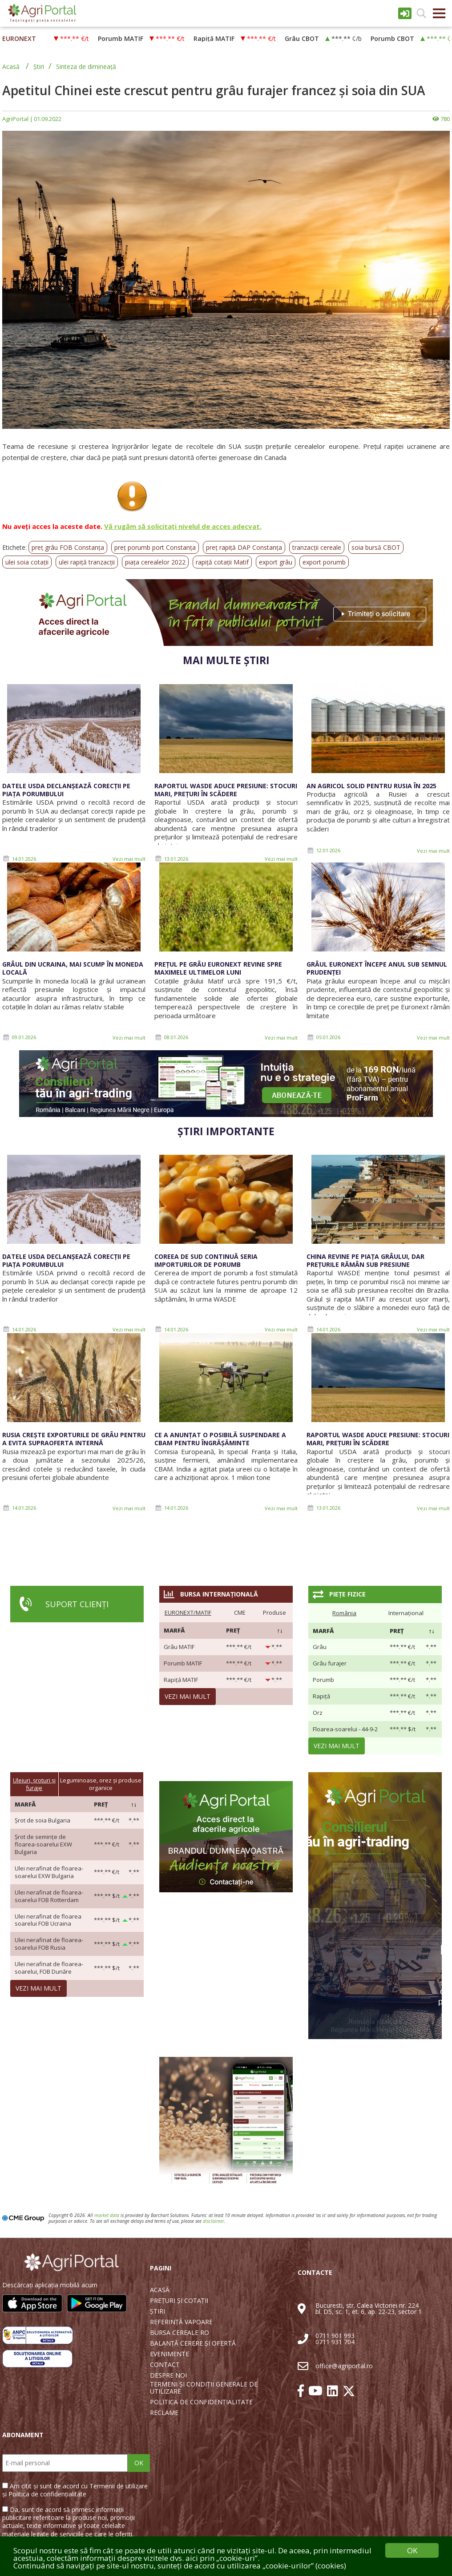 This screenshot has height=2576, width=452. What do you see at coordinates (66, 790) in the screenshot?
I see `Datele USDA declanșează corecții pe piața porumbului` at bounding box center [66, 790].